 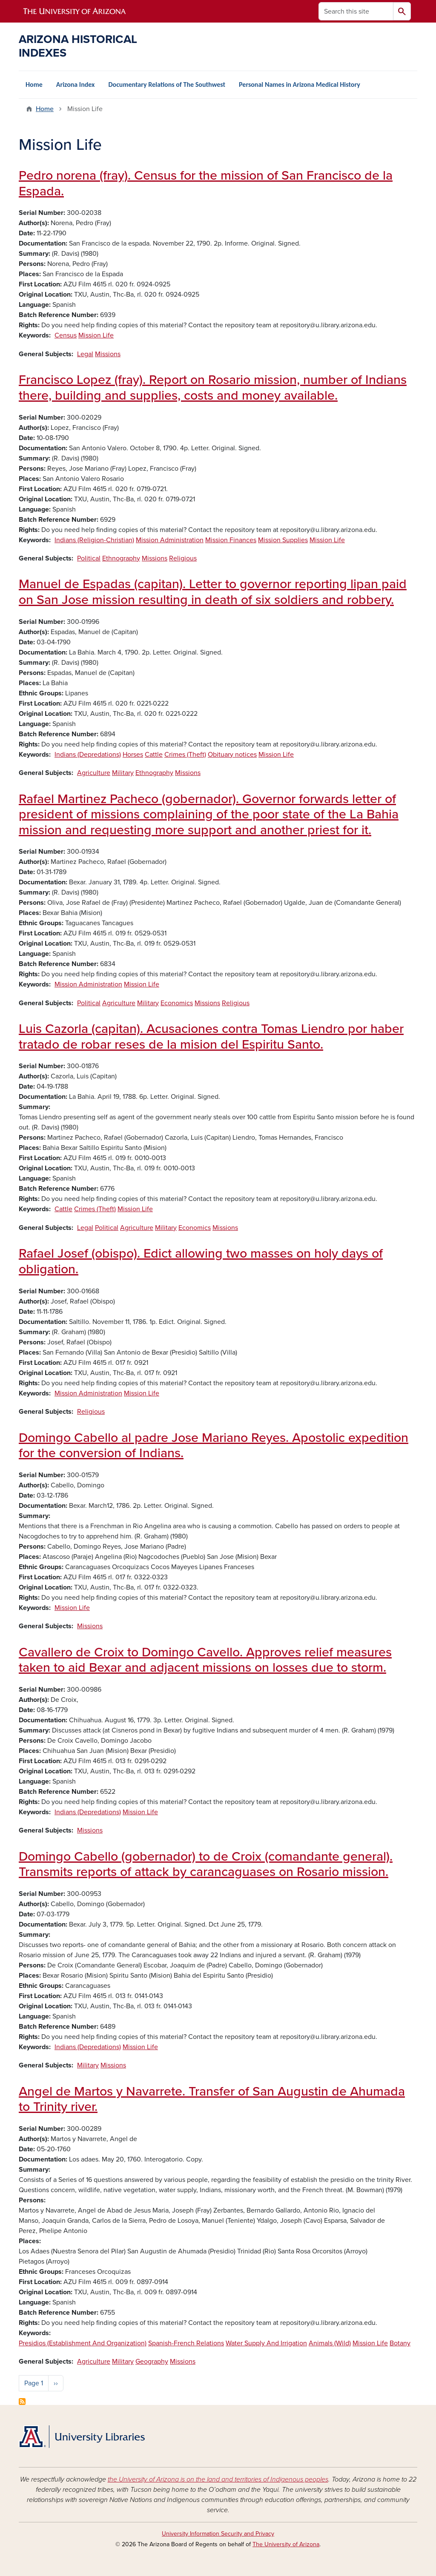 I want to click on Geography, so click(x=151, y=2361).